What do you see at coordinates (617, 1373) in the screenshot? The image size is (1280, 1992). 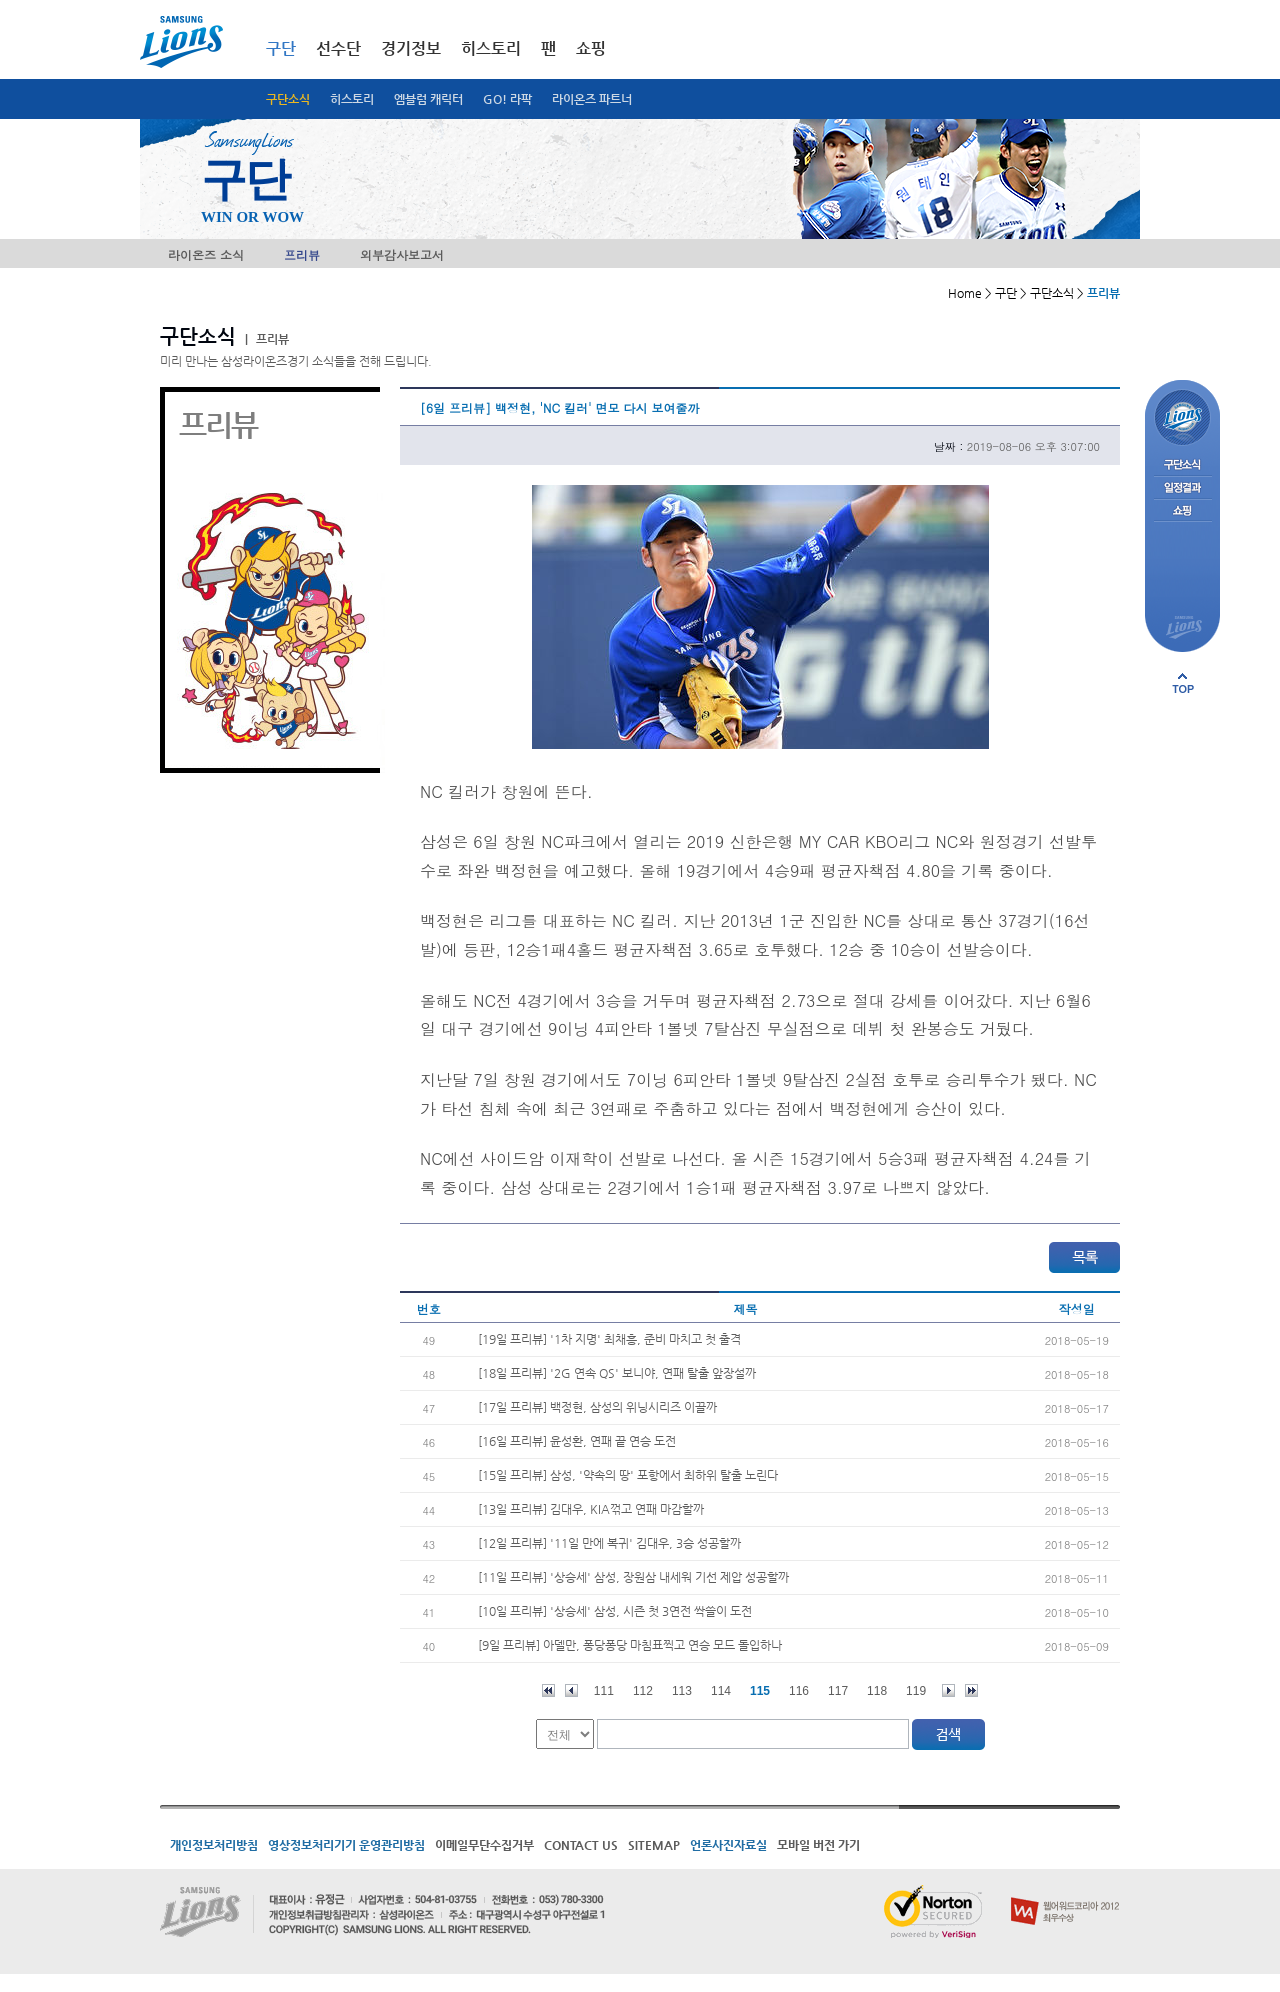 I see `[18일 프리뷰] '2G 연속 QS' 보니야, 연패 탈출 앞장설까` at bounding box center [617, 1373].